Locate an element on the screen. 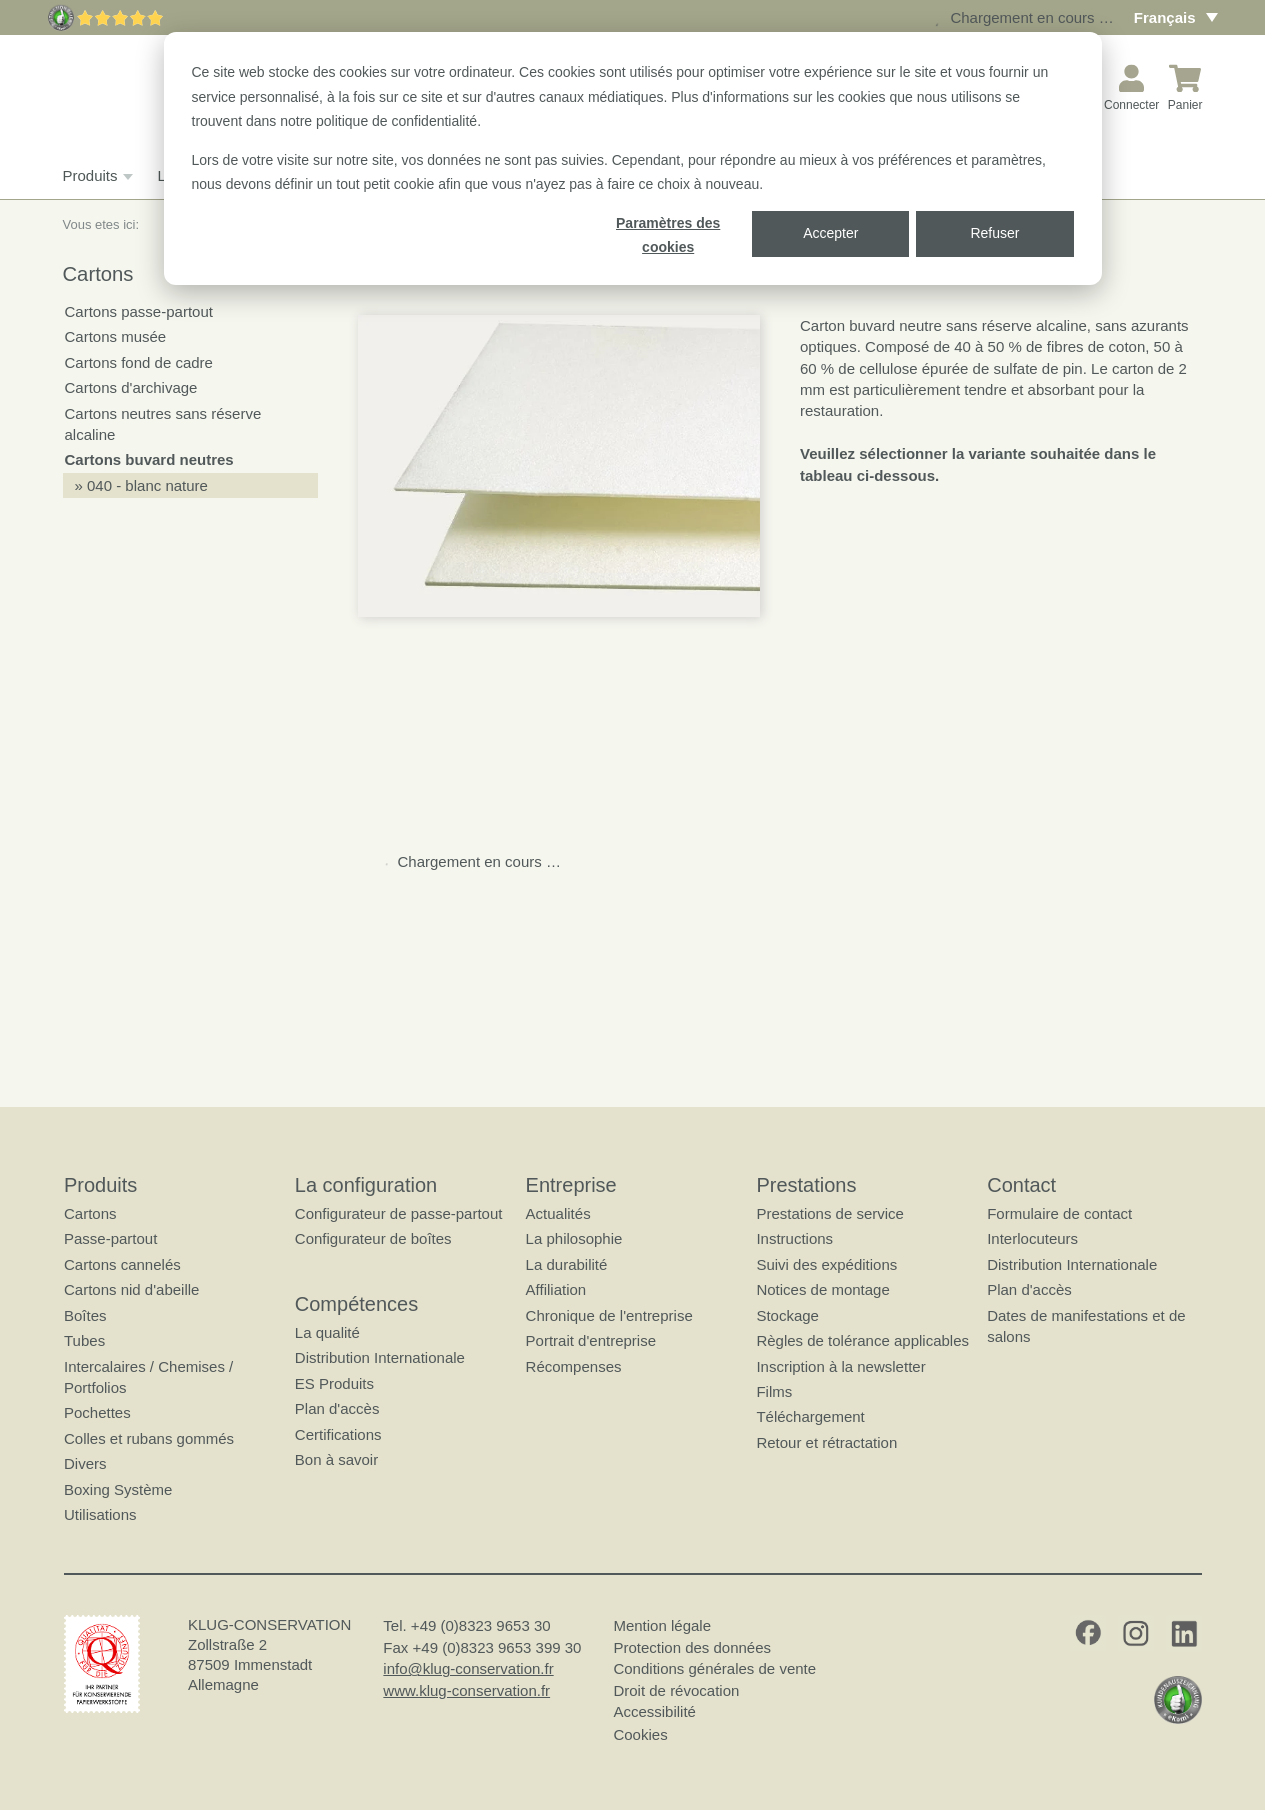 The width and height of the screenshot is (1265, 1810). Affiliation is located at coordinates (555, 1289).